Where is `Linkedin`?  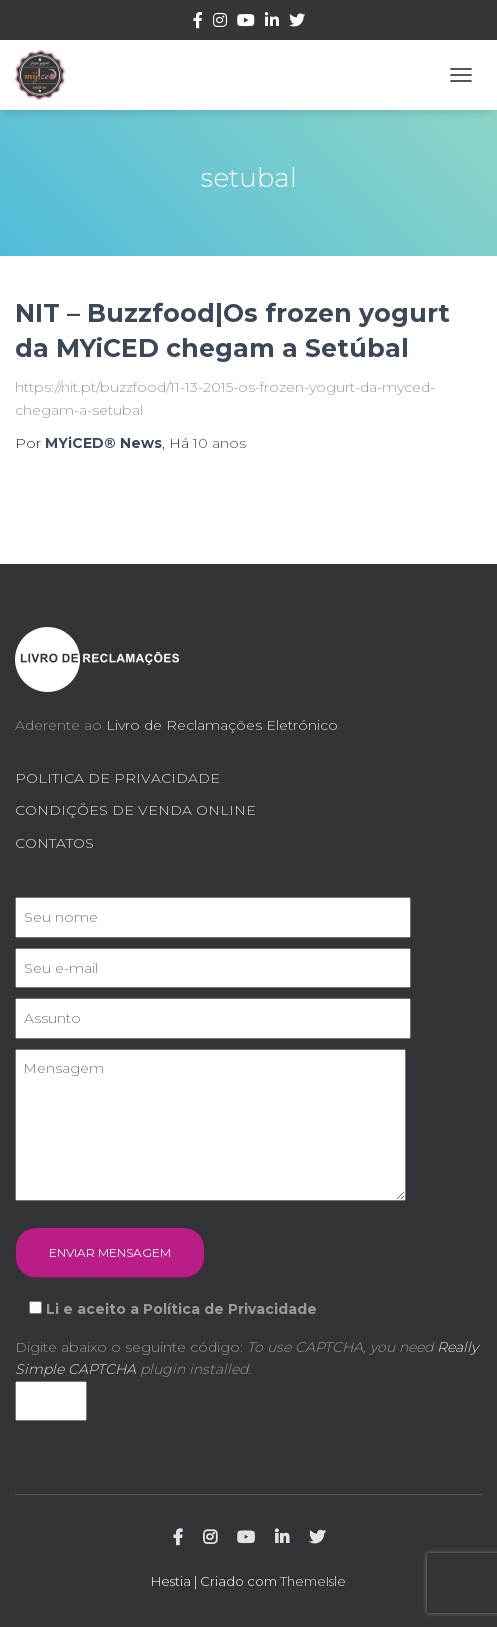
Linkedin is located at coordinates (272, 23).